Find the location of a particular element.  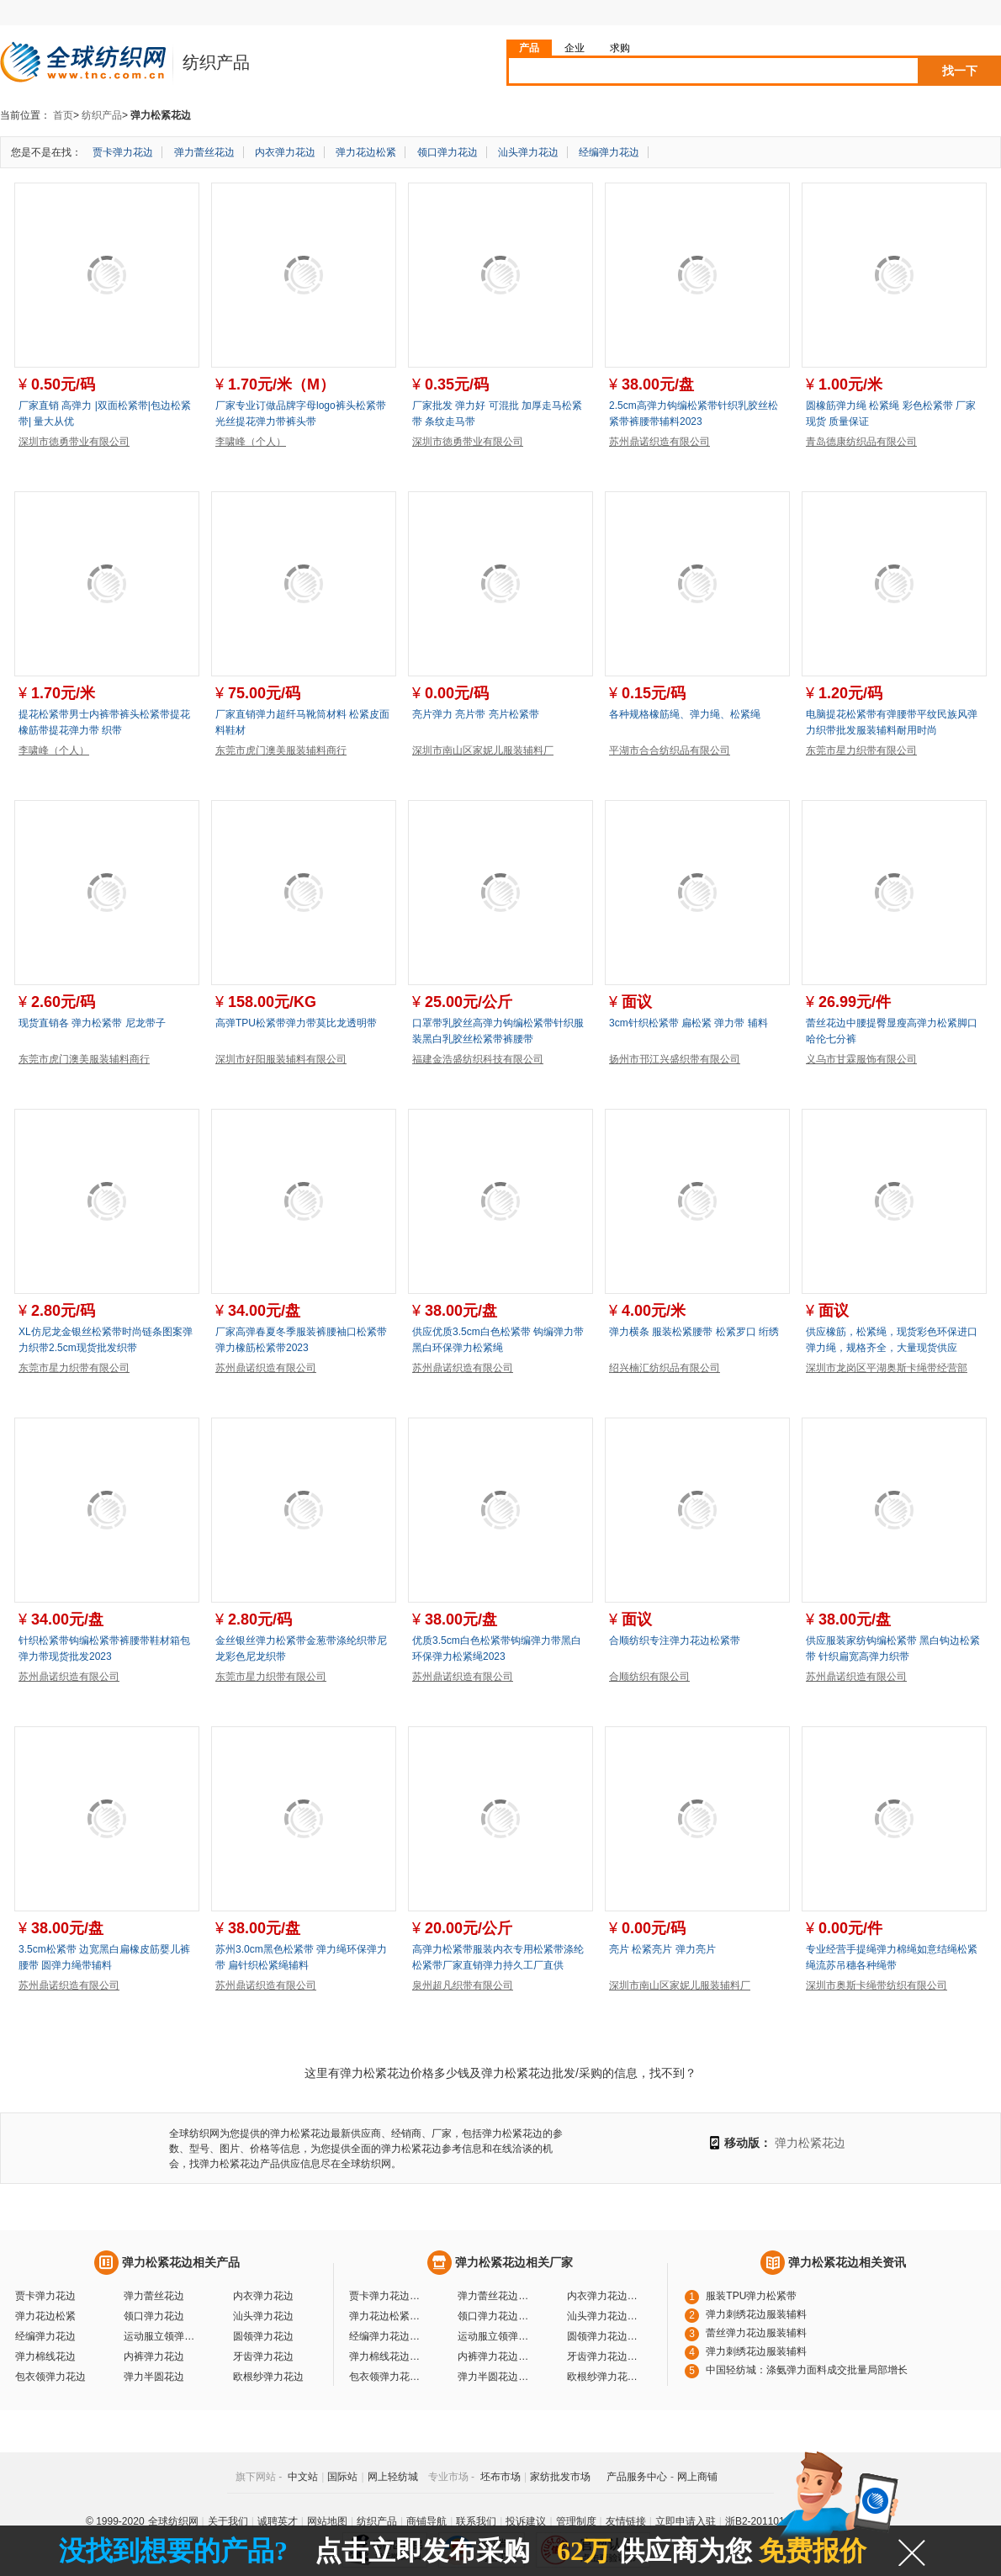

网上商铺 is located at coordinates (697, 2477).